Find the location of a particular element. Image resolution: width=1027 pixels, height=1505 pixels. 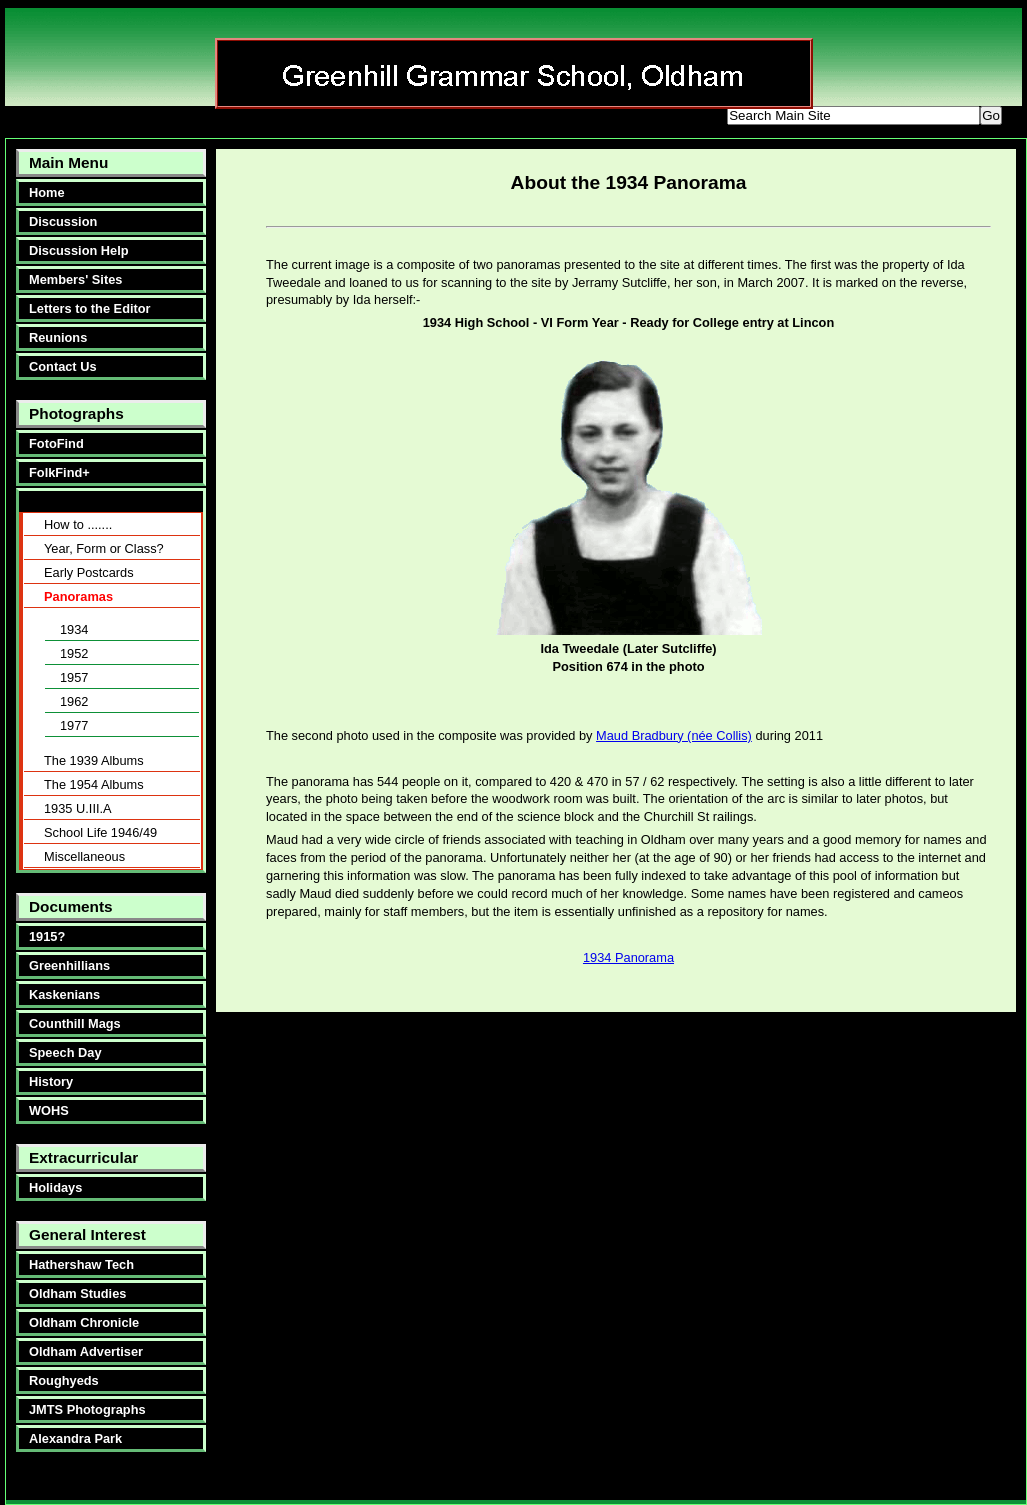

Speech Day is located at coordinates (65, 1052).